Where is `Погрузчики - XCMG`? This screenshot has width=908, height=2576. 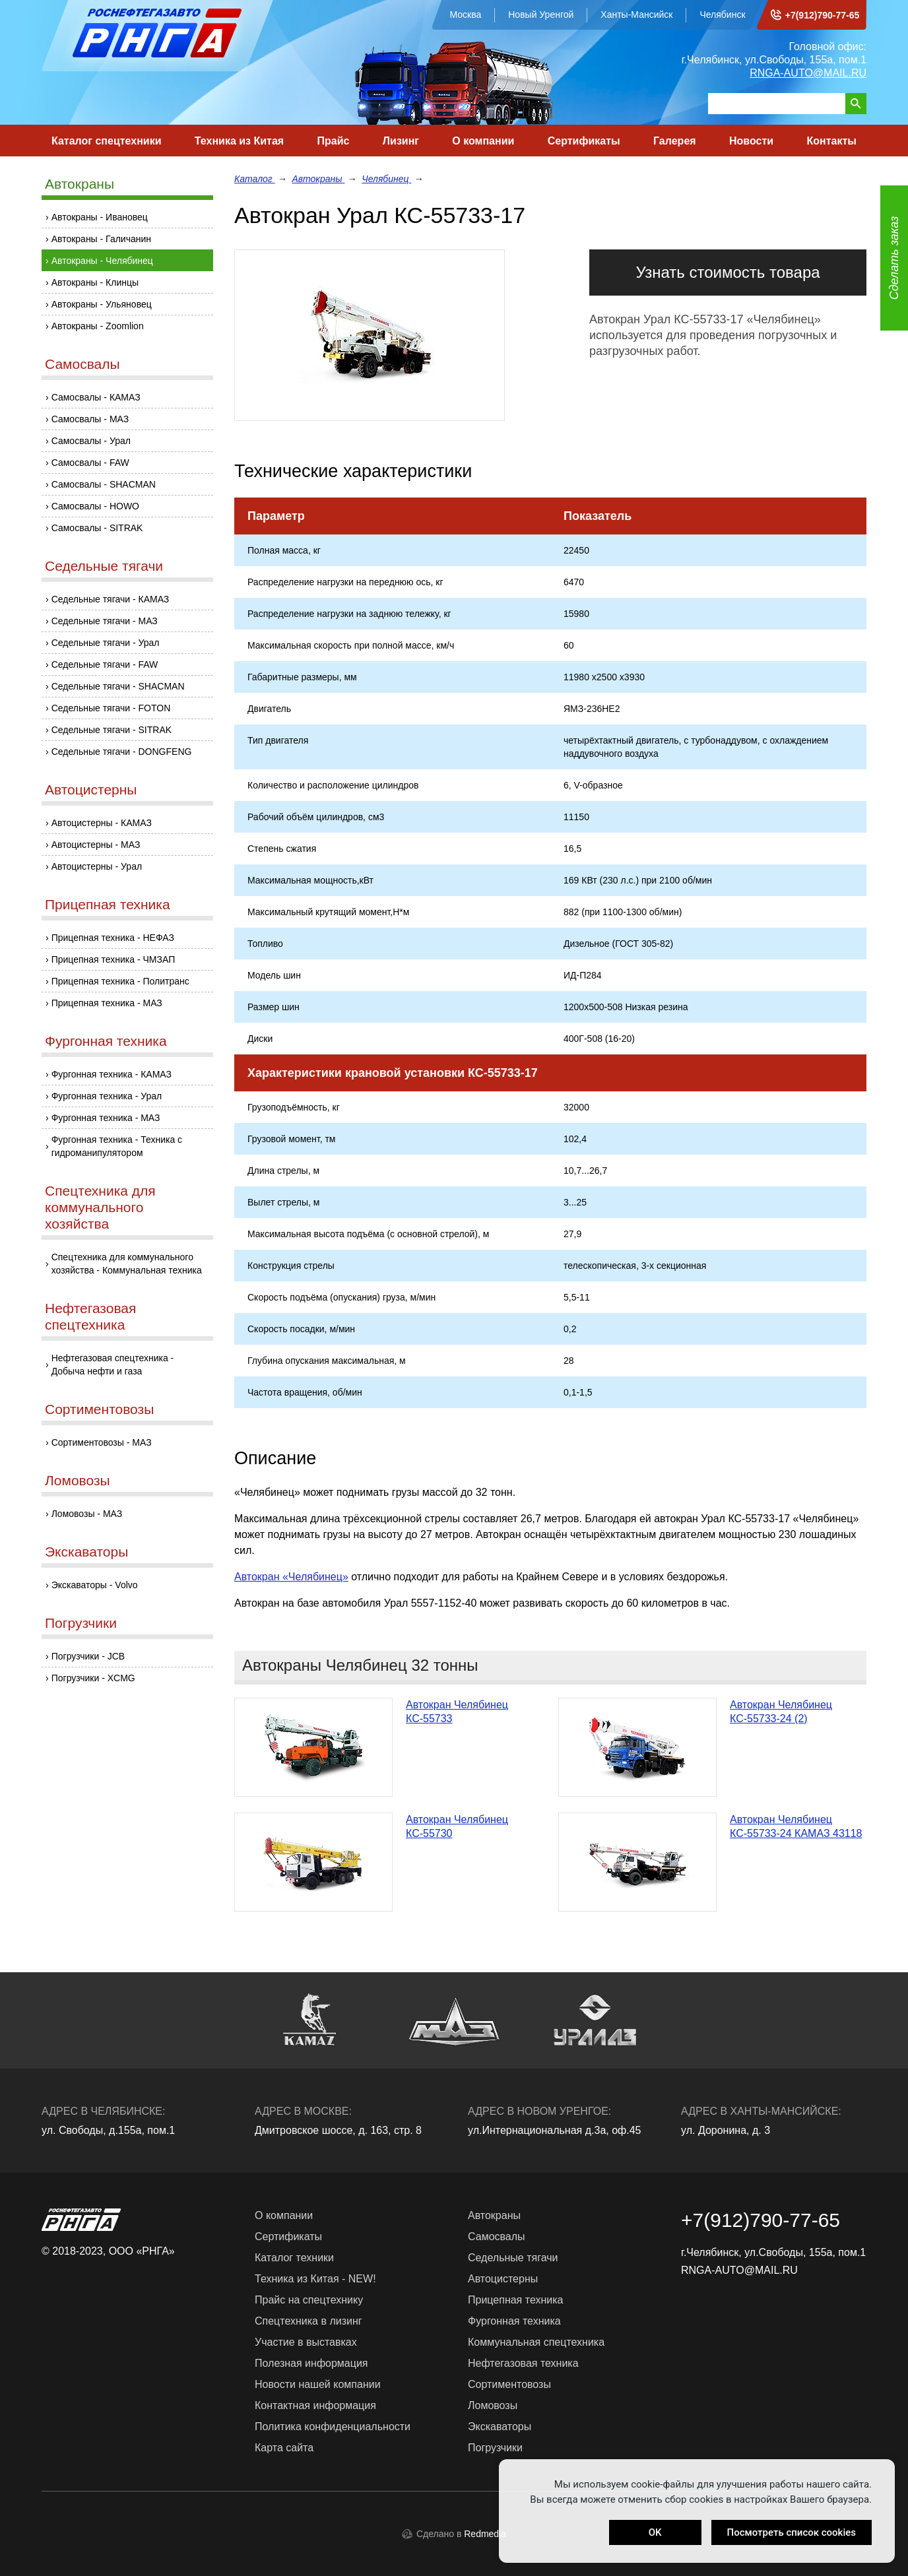
Погрузчики - XCMG is located at coordinates (93, 1678).